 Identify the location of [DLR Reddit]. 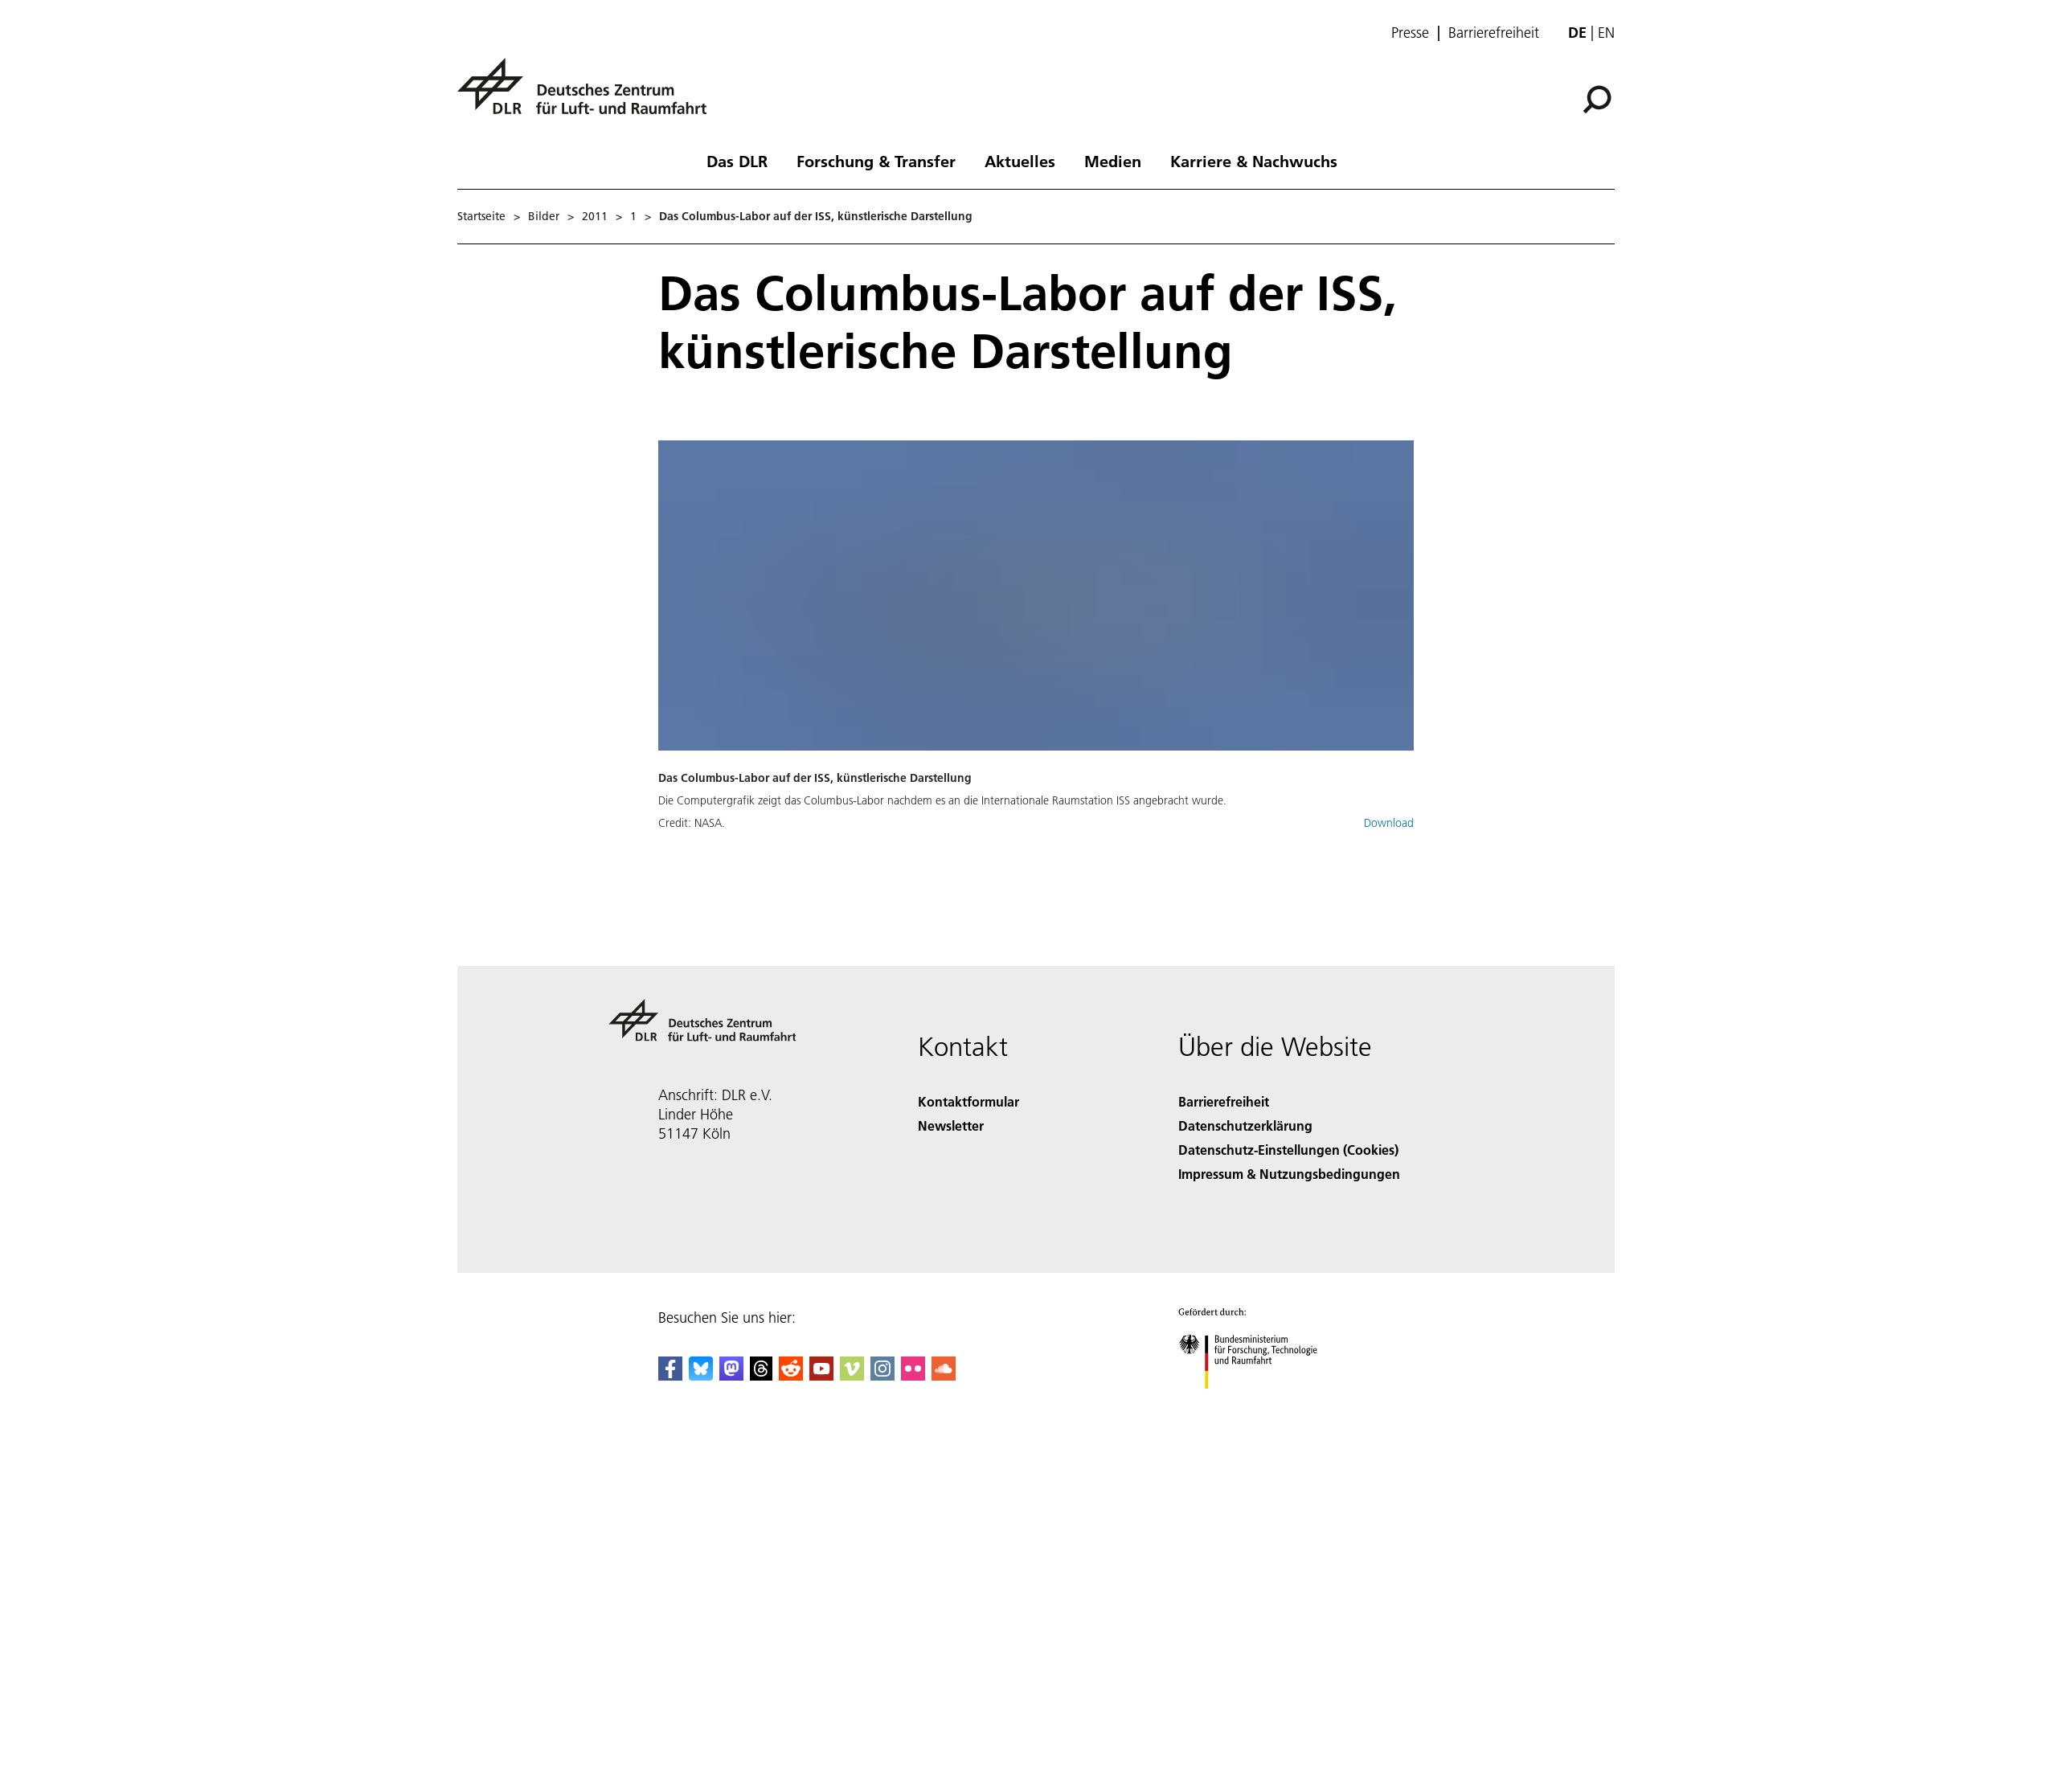
(791, 1375).